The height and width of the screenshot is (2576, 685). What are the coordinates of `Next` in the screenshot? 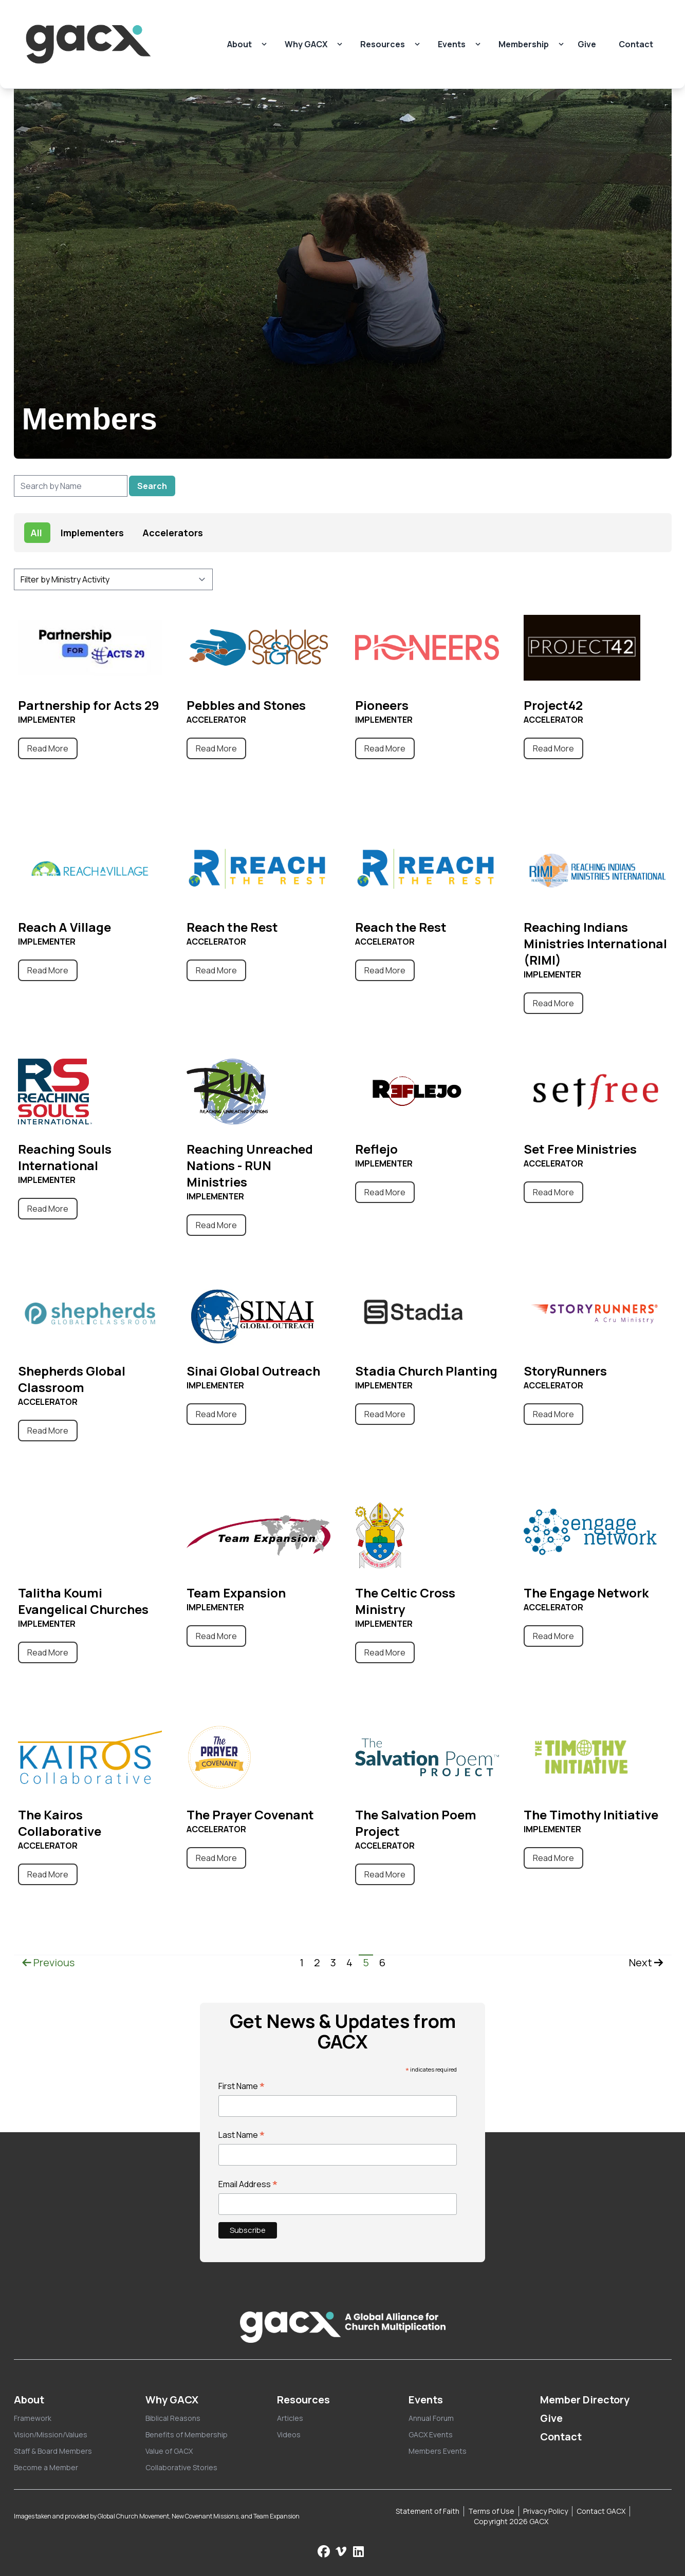 It's located at (646, 1962).